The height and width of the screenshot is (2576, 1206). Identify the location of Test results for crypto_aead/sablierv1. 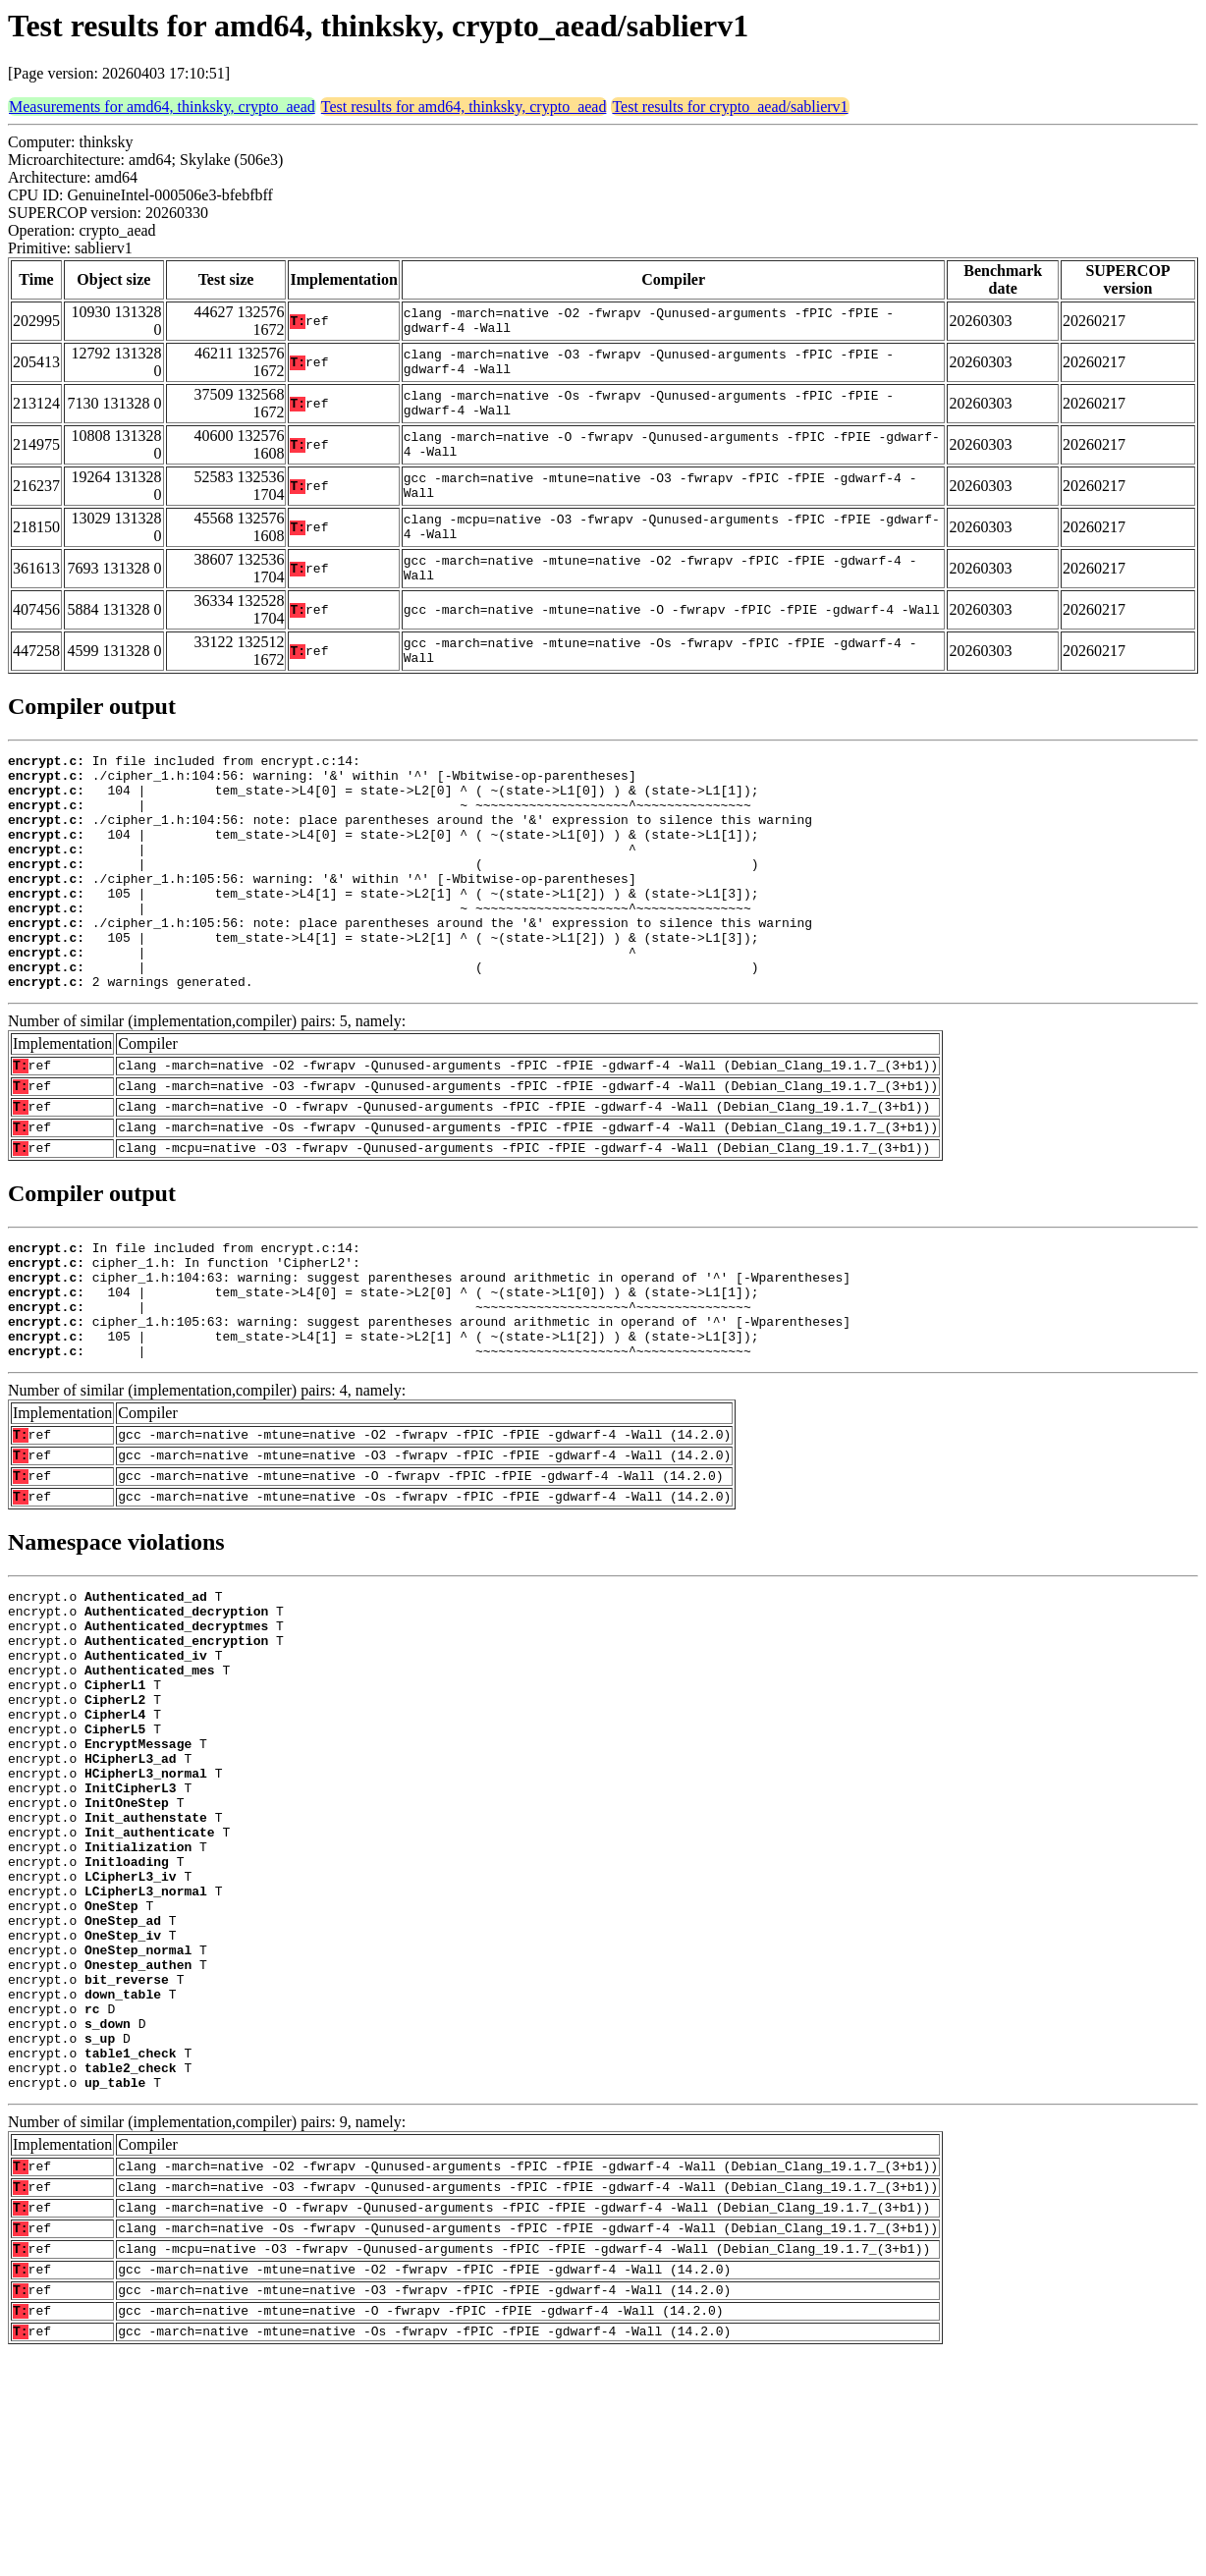
(730, 106).